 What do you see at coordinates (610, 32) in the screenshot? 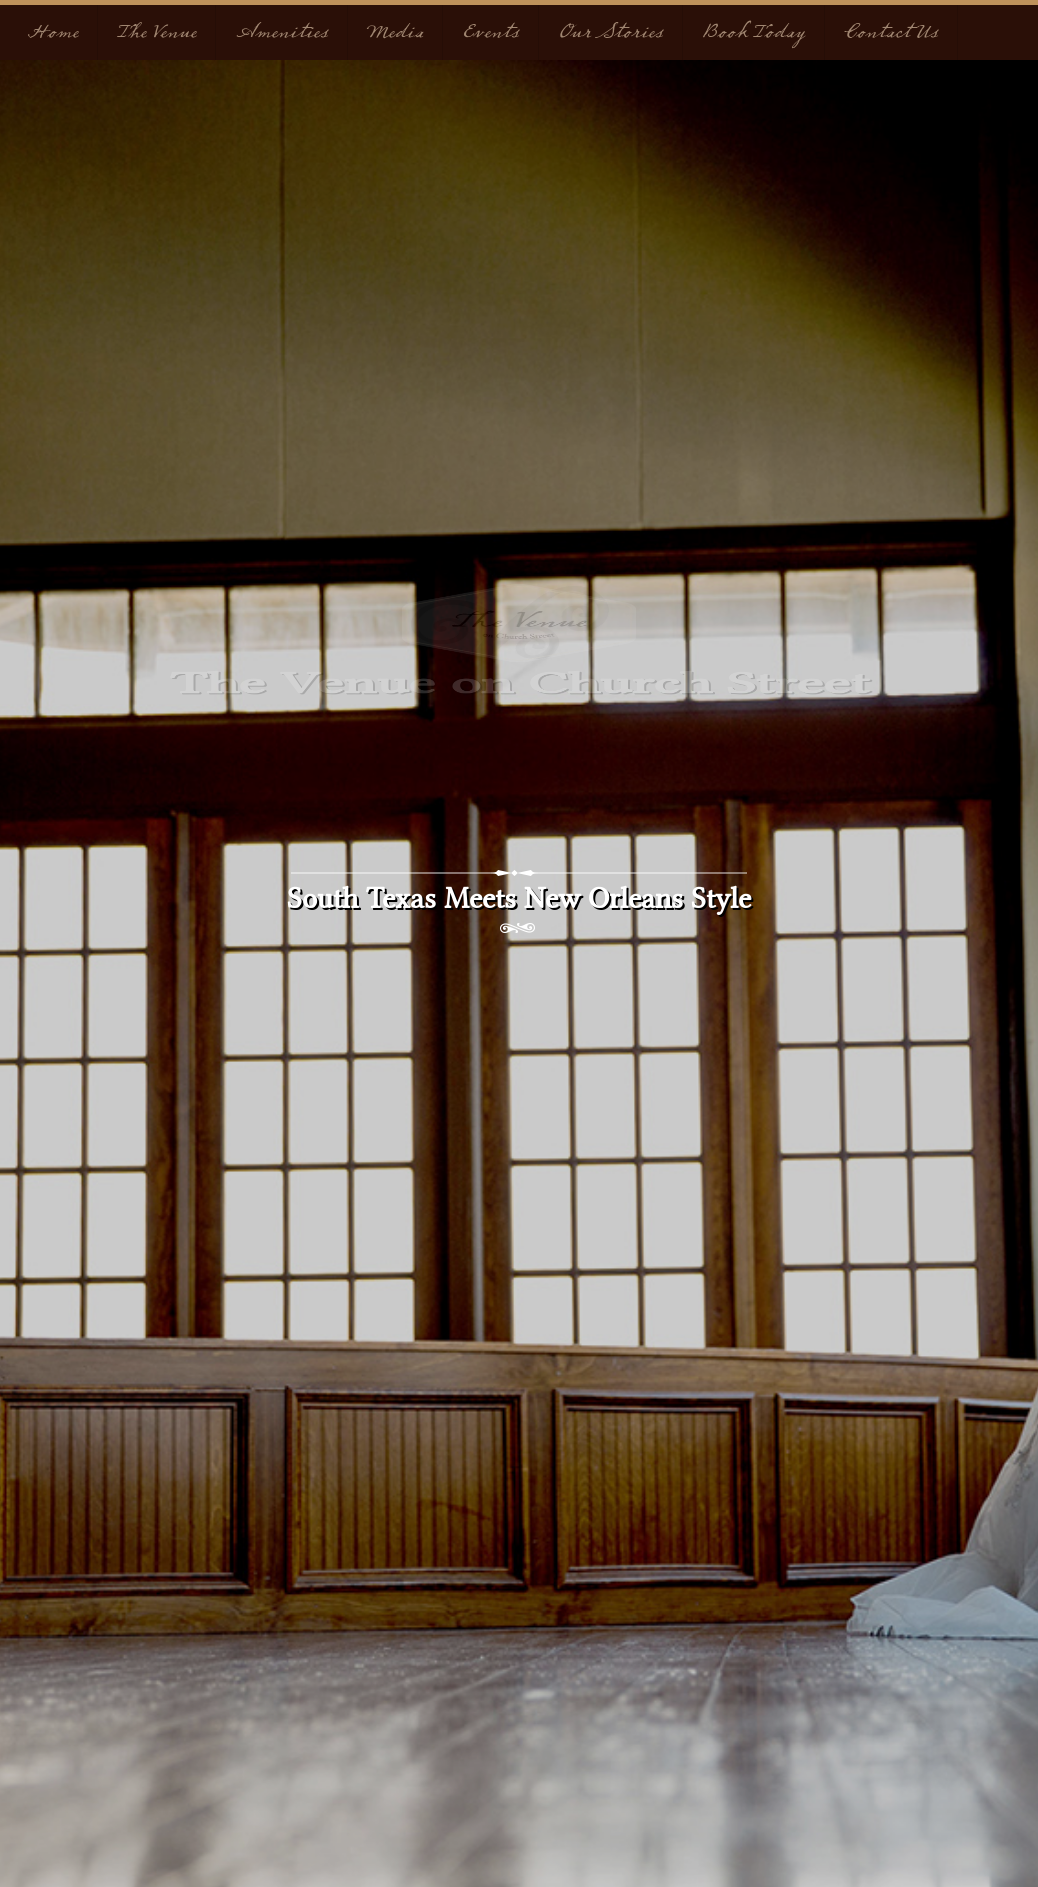
I see `Our Stories` at bounding box center [610, 32].